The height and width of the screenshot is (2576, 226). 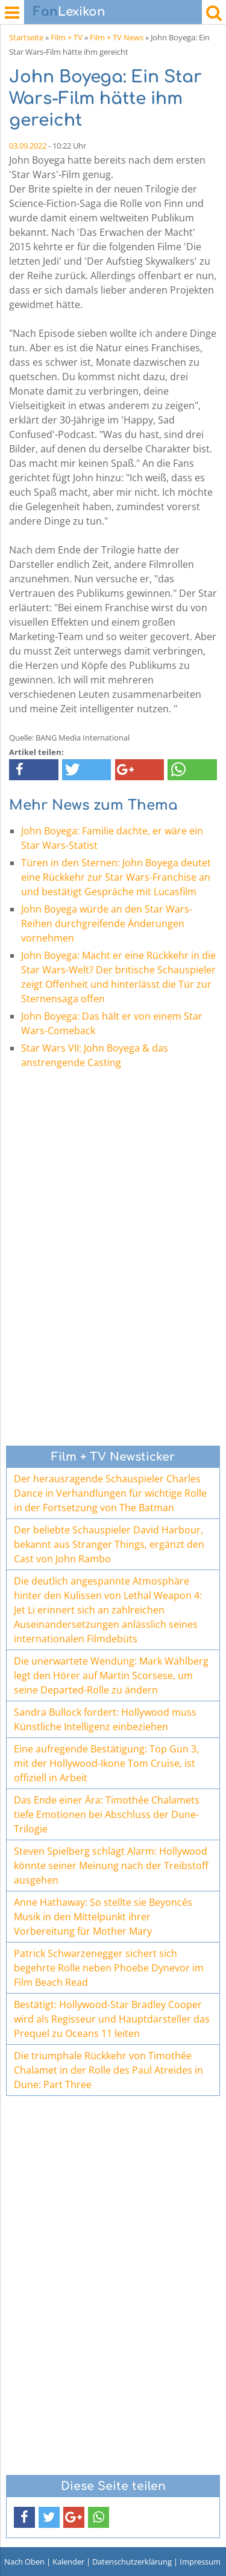 What do you see at coordinates (200, 2561) in the screenshot?
I see `Impressum` at bounding box center [200, 2561].